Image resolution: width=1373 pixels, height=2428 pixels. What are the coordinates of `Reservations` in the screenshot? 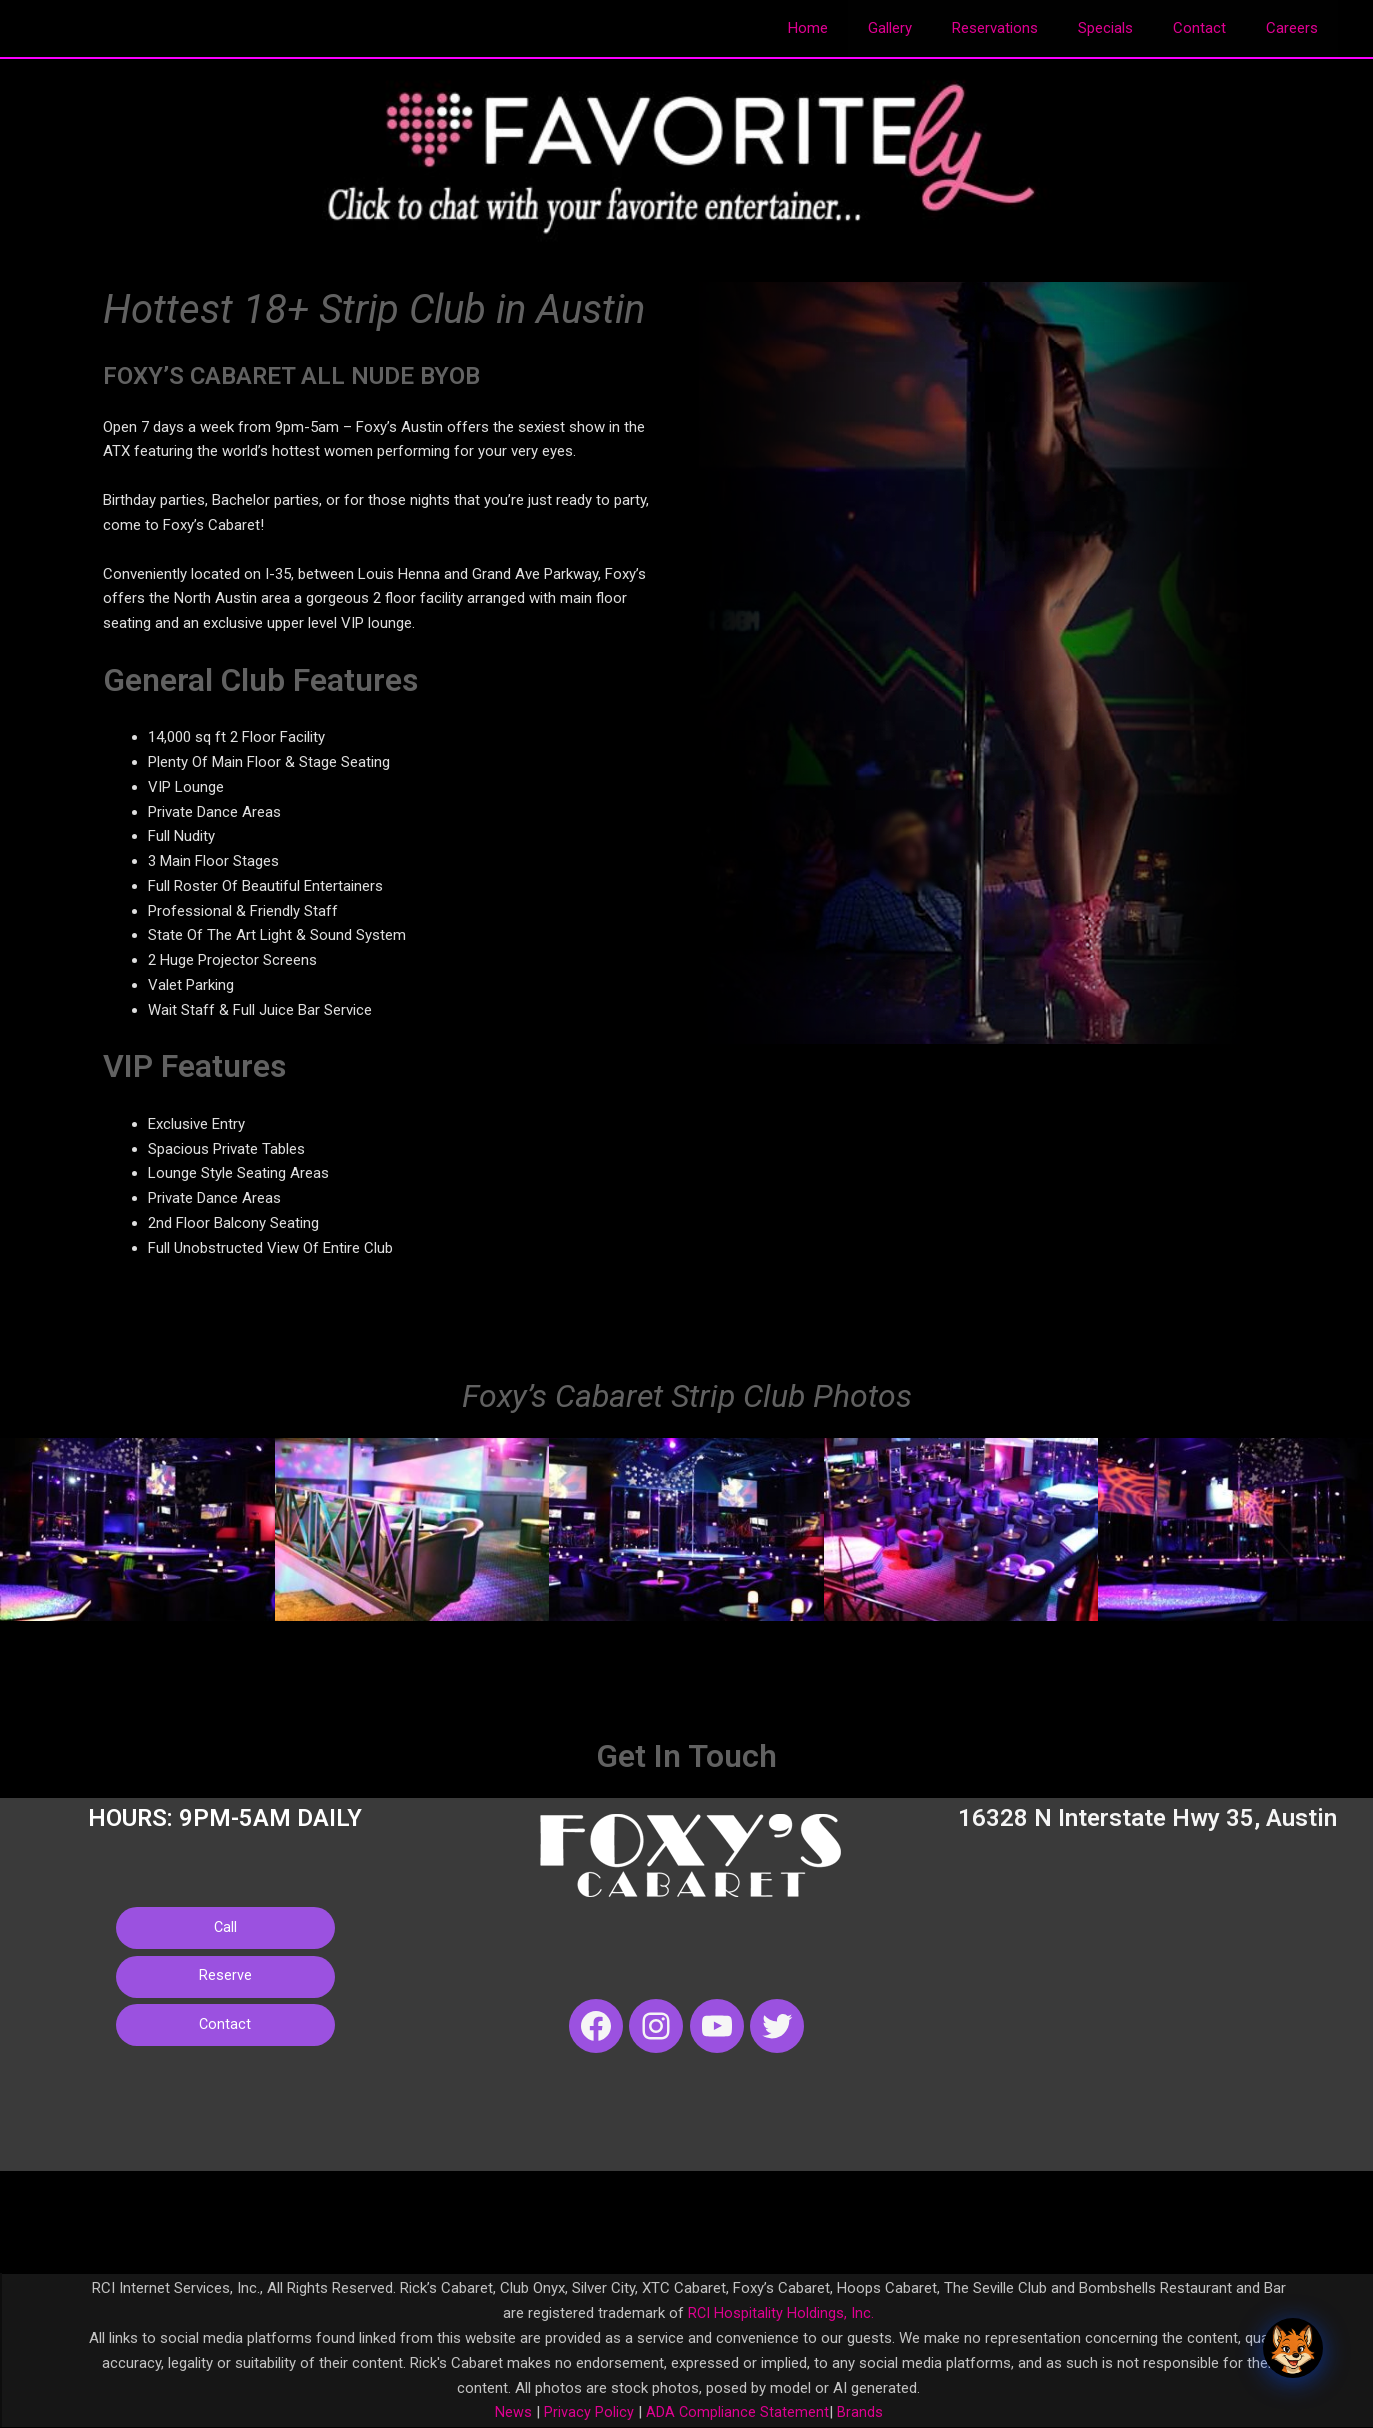 It's located at (1030, 28).